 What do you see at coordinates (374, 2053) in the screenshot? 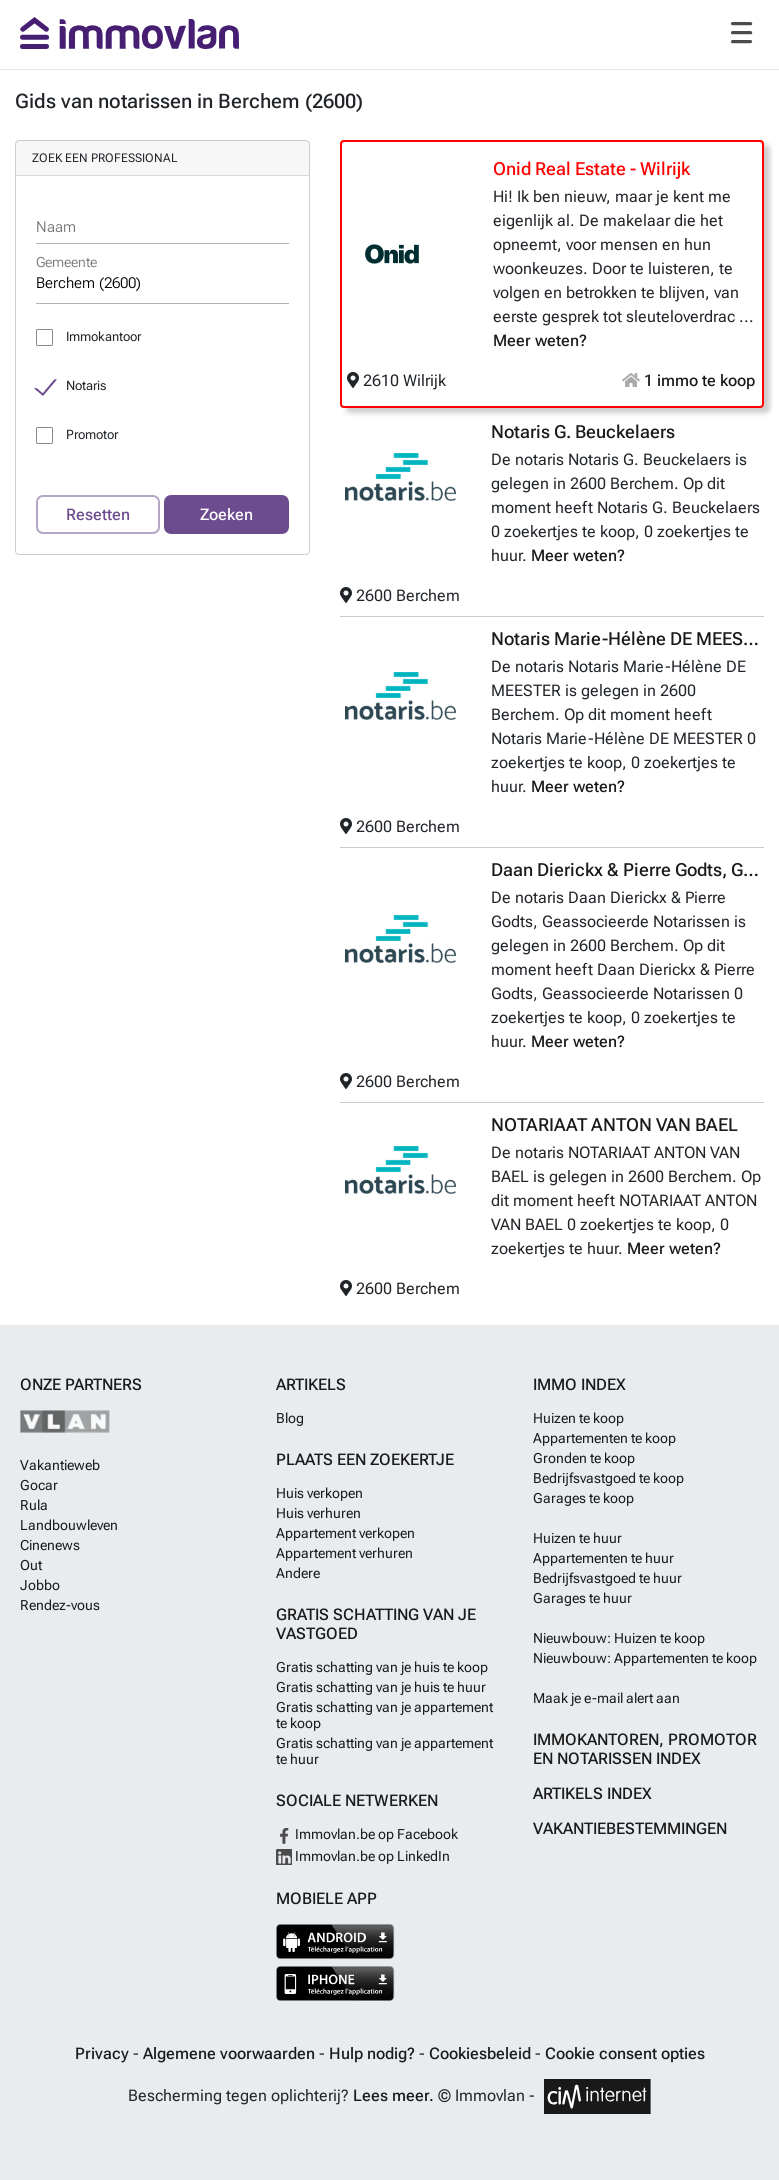
I see `Hulp nodig?` at bounding box center [374, 2053].